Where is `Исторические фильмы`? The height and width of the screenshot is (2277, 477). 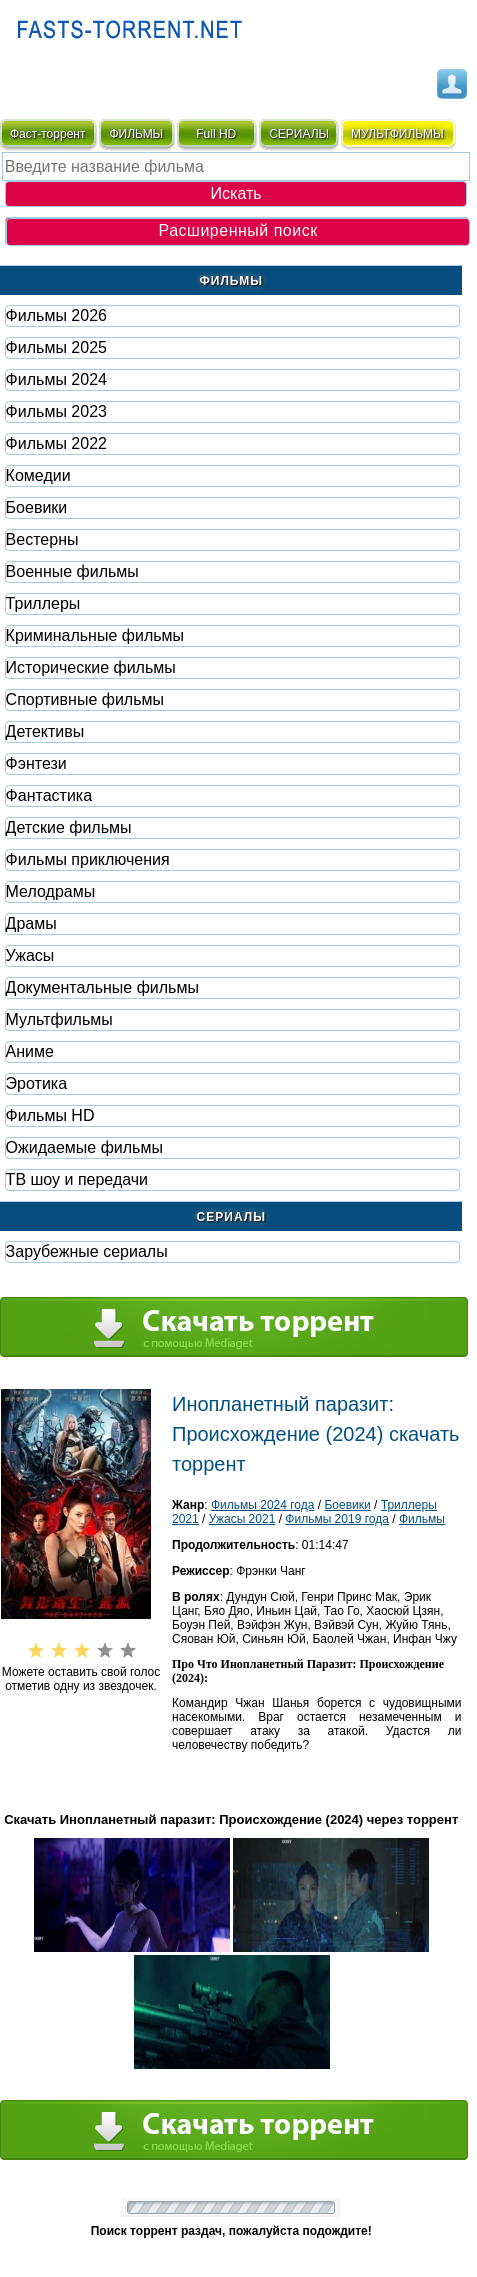
Исторические фильмы is located at coordinates (91, 667).